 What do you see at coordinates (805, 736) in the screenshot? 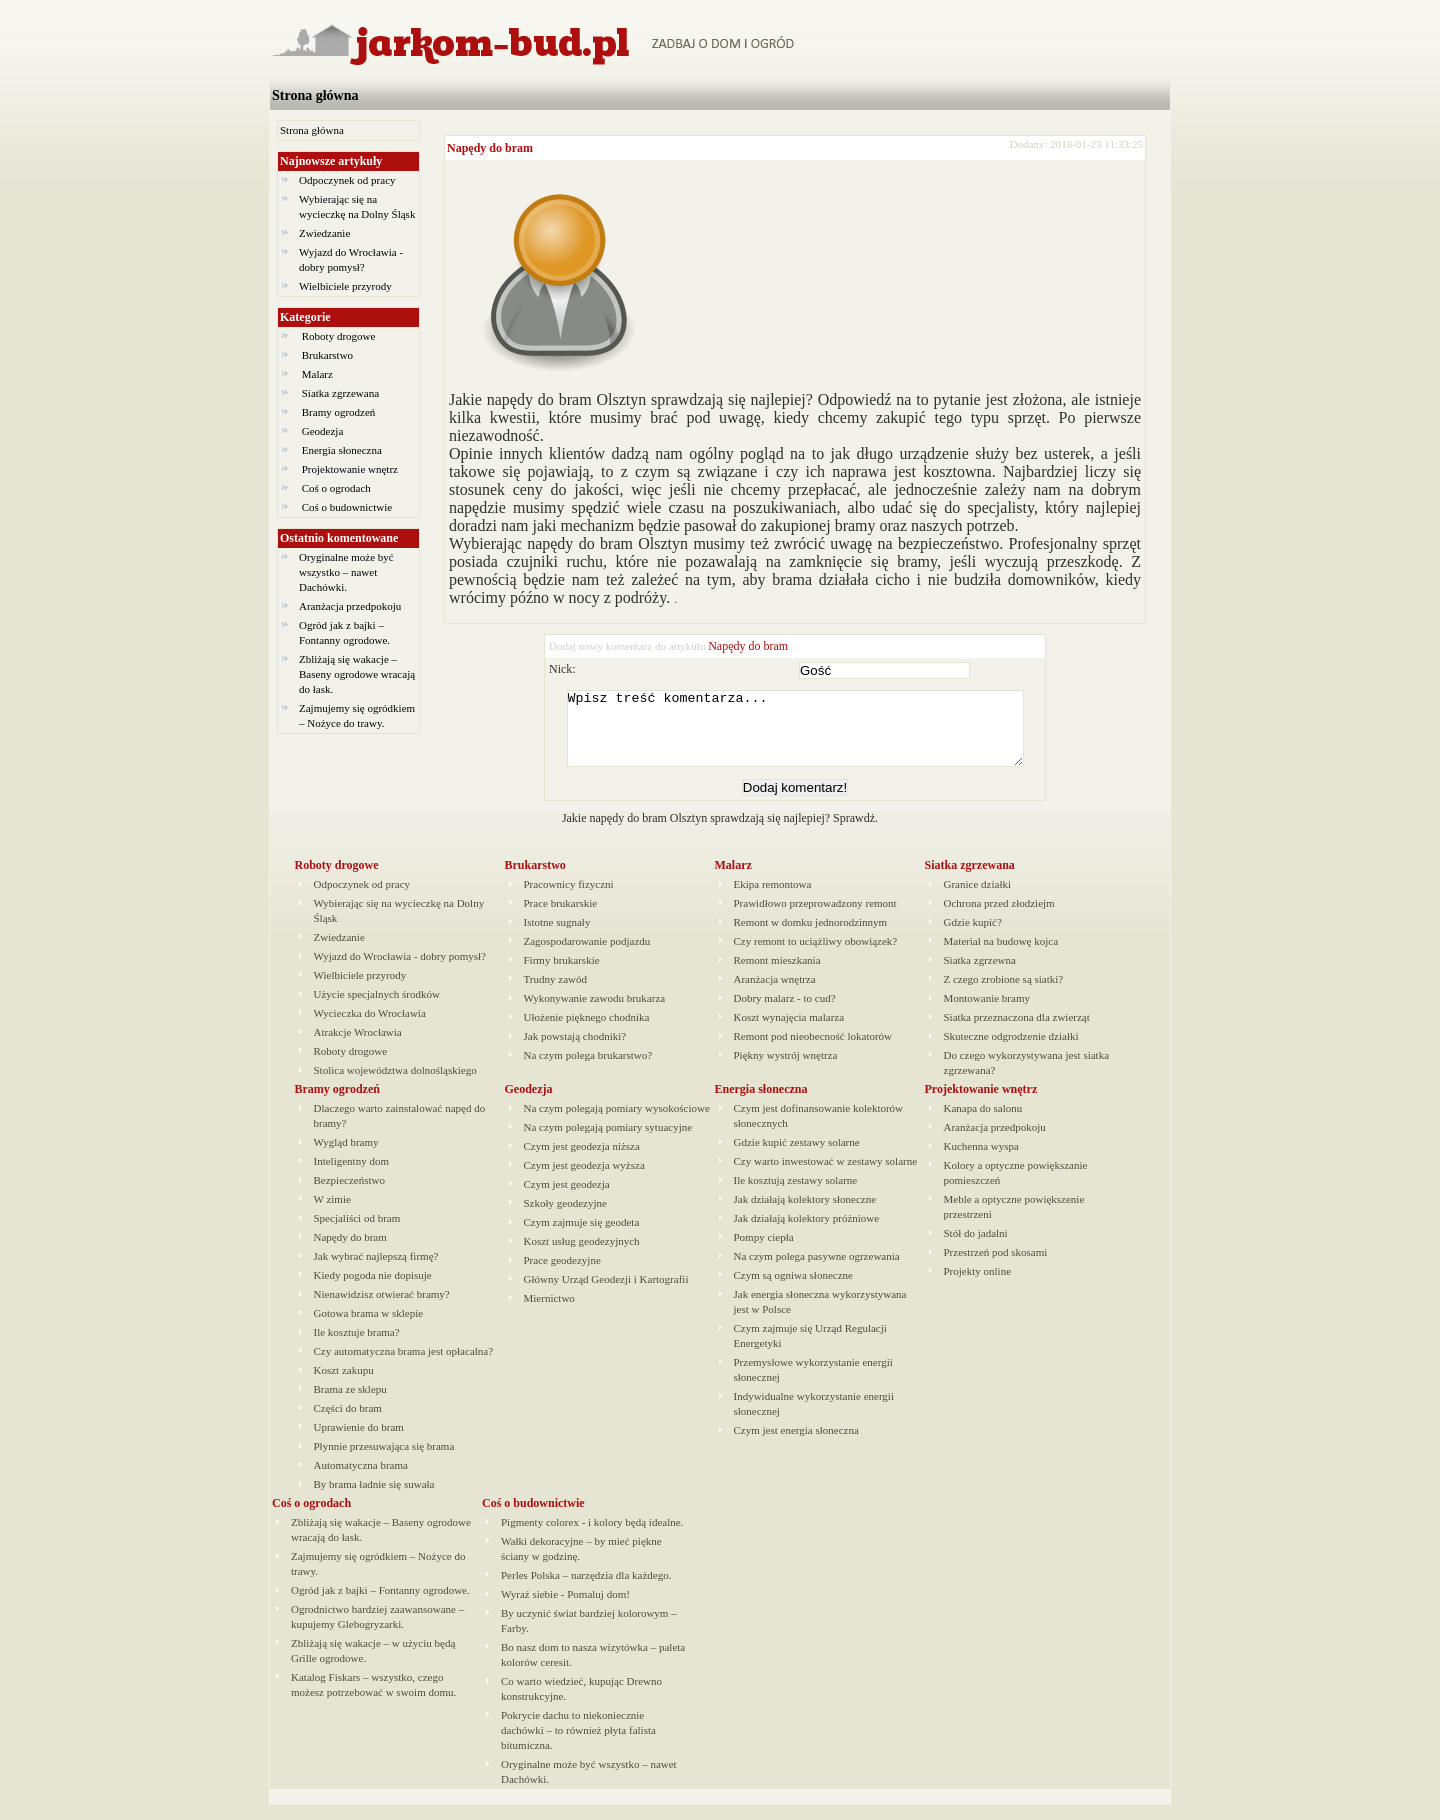
I see `Wpisz treść komentarza...` at bounding box center [805, 736].